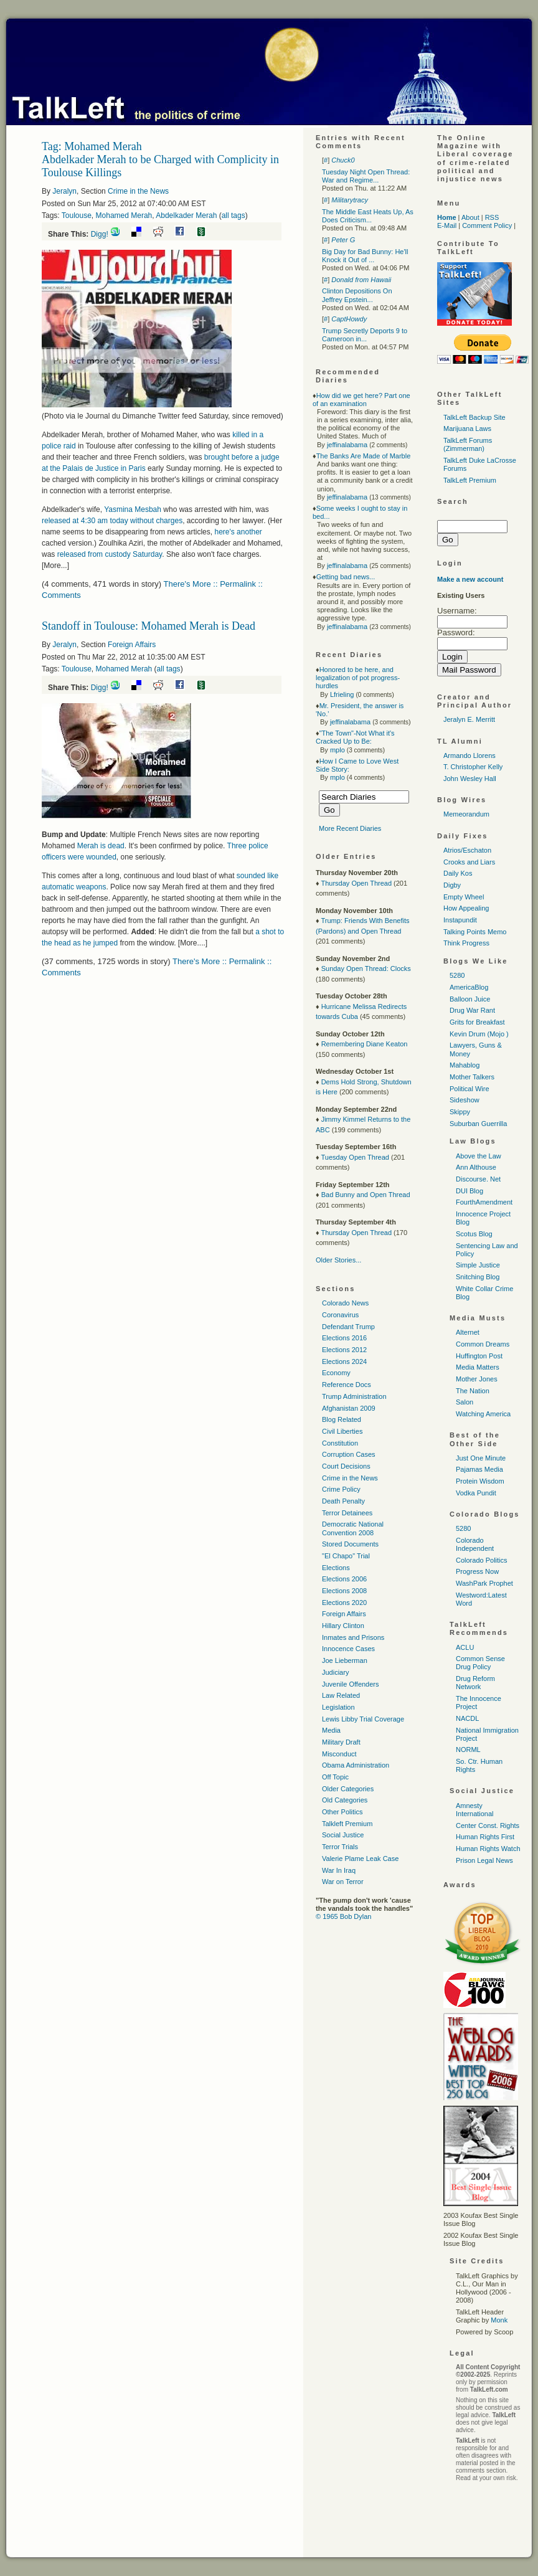 The width and height of the screenshot is (538, 2576). I want to click on "El Chapo" Trial, so click(346, 1556).